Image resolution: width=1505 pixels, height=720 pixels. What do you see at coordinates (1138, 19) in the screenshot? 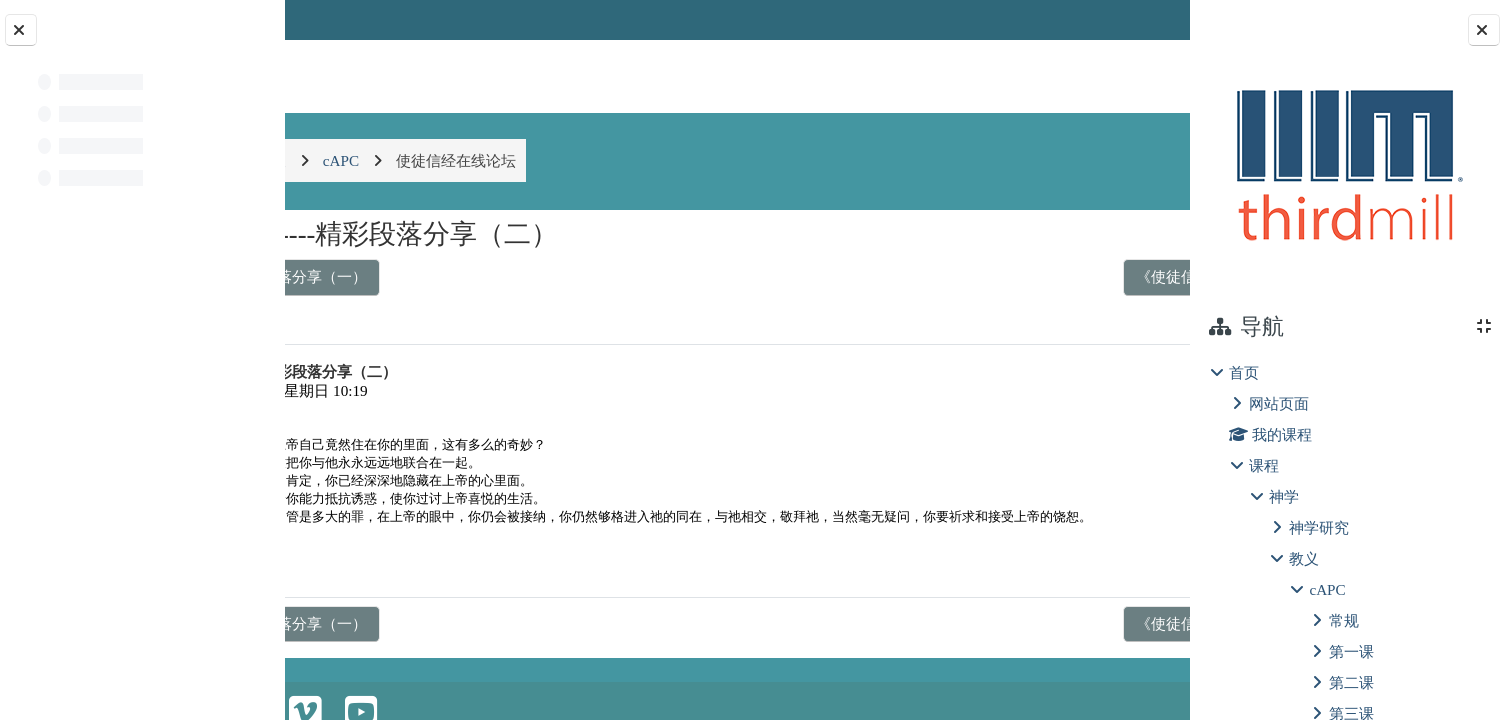
I see `登录` at bounding box center [1138, 19].